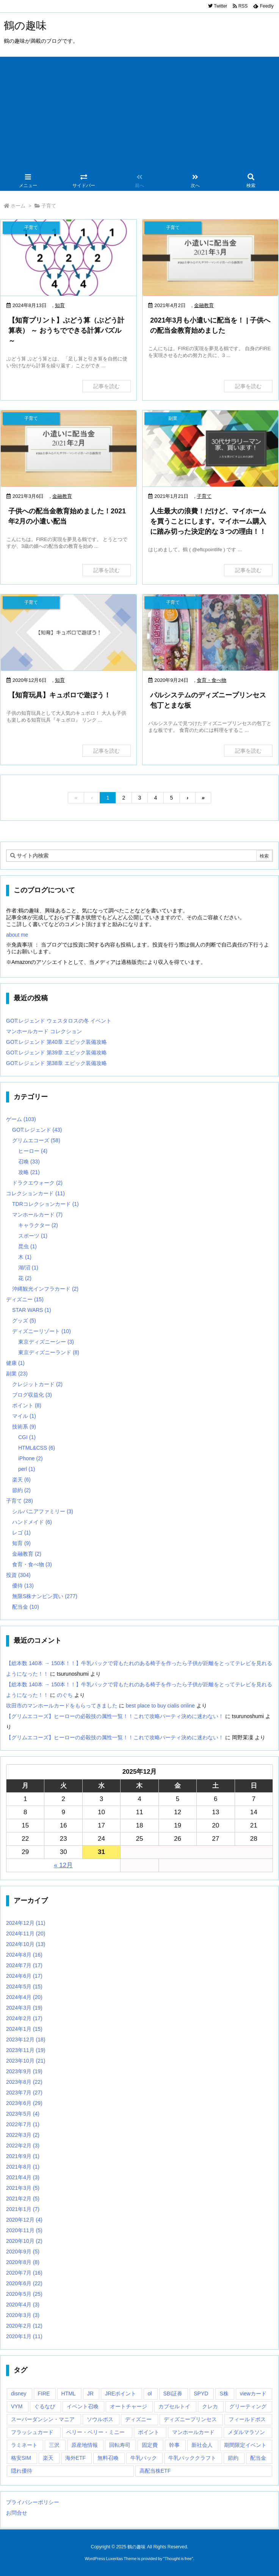 This screenshot has width=279, height=2576. What do you see at coordinates (25, 1933) in the screenshot?
I see `2024年11月` at bounding box center [25, 1933].